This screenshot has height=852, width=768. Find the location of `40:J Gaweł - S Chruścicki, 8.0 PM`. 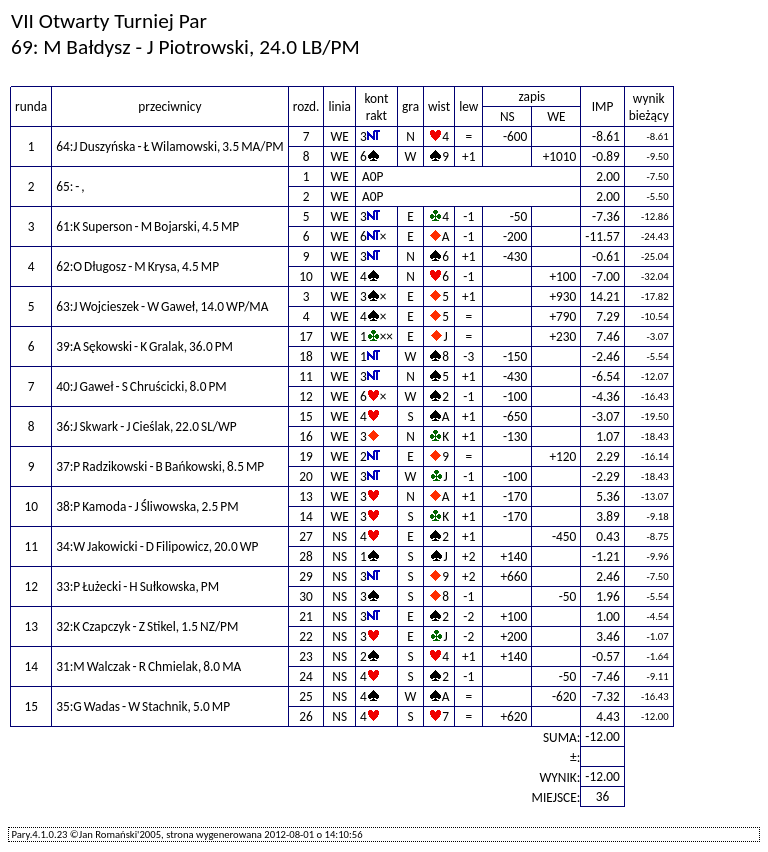

40:J Gaweł - S Chruścicki, 8.0 PM is located at coordinates (141, 386).